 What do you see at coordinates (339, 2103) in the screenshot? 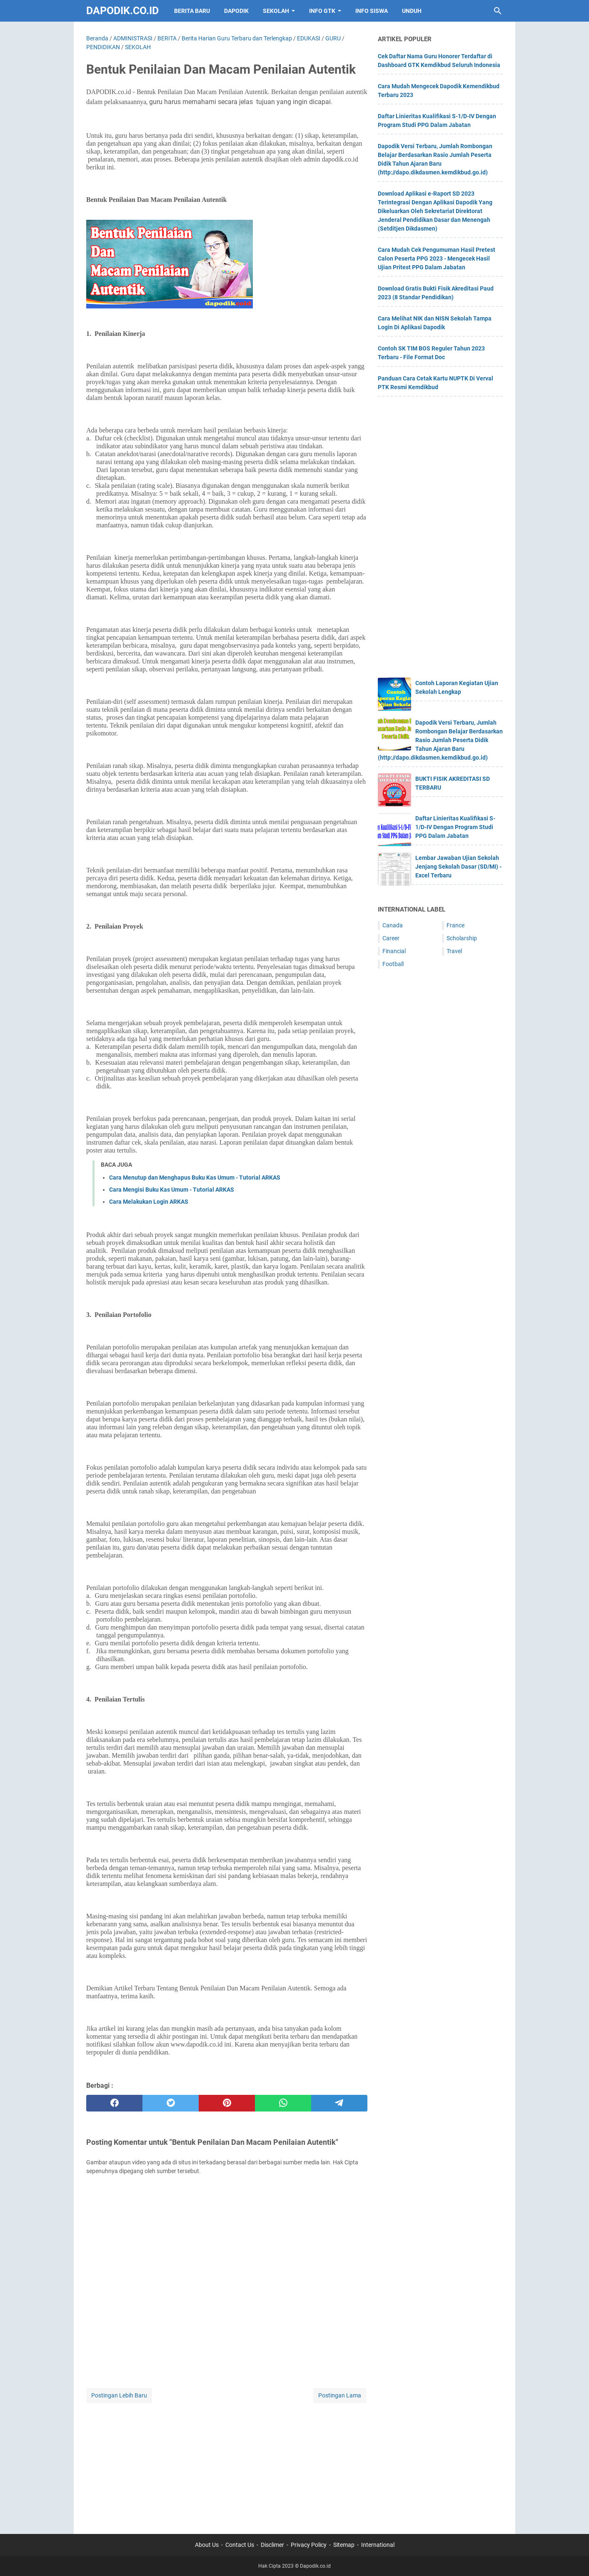
I see `[telegram]` at bounding box center [339, 2103].